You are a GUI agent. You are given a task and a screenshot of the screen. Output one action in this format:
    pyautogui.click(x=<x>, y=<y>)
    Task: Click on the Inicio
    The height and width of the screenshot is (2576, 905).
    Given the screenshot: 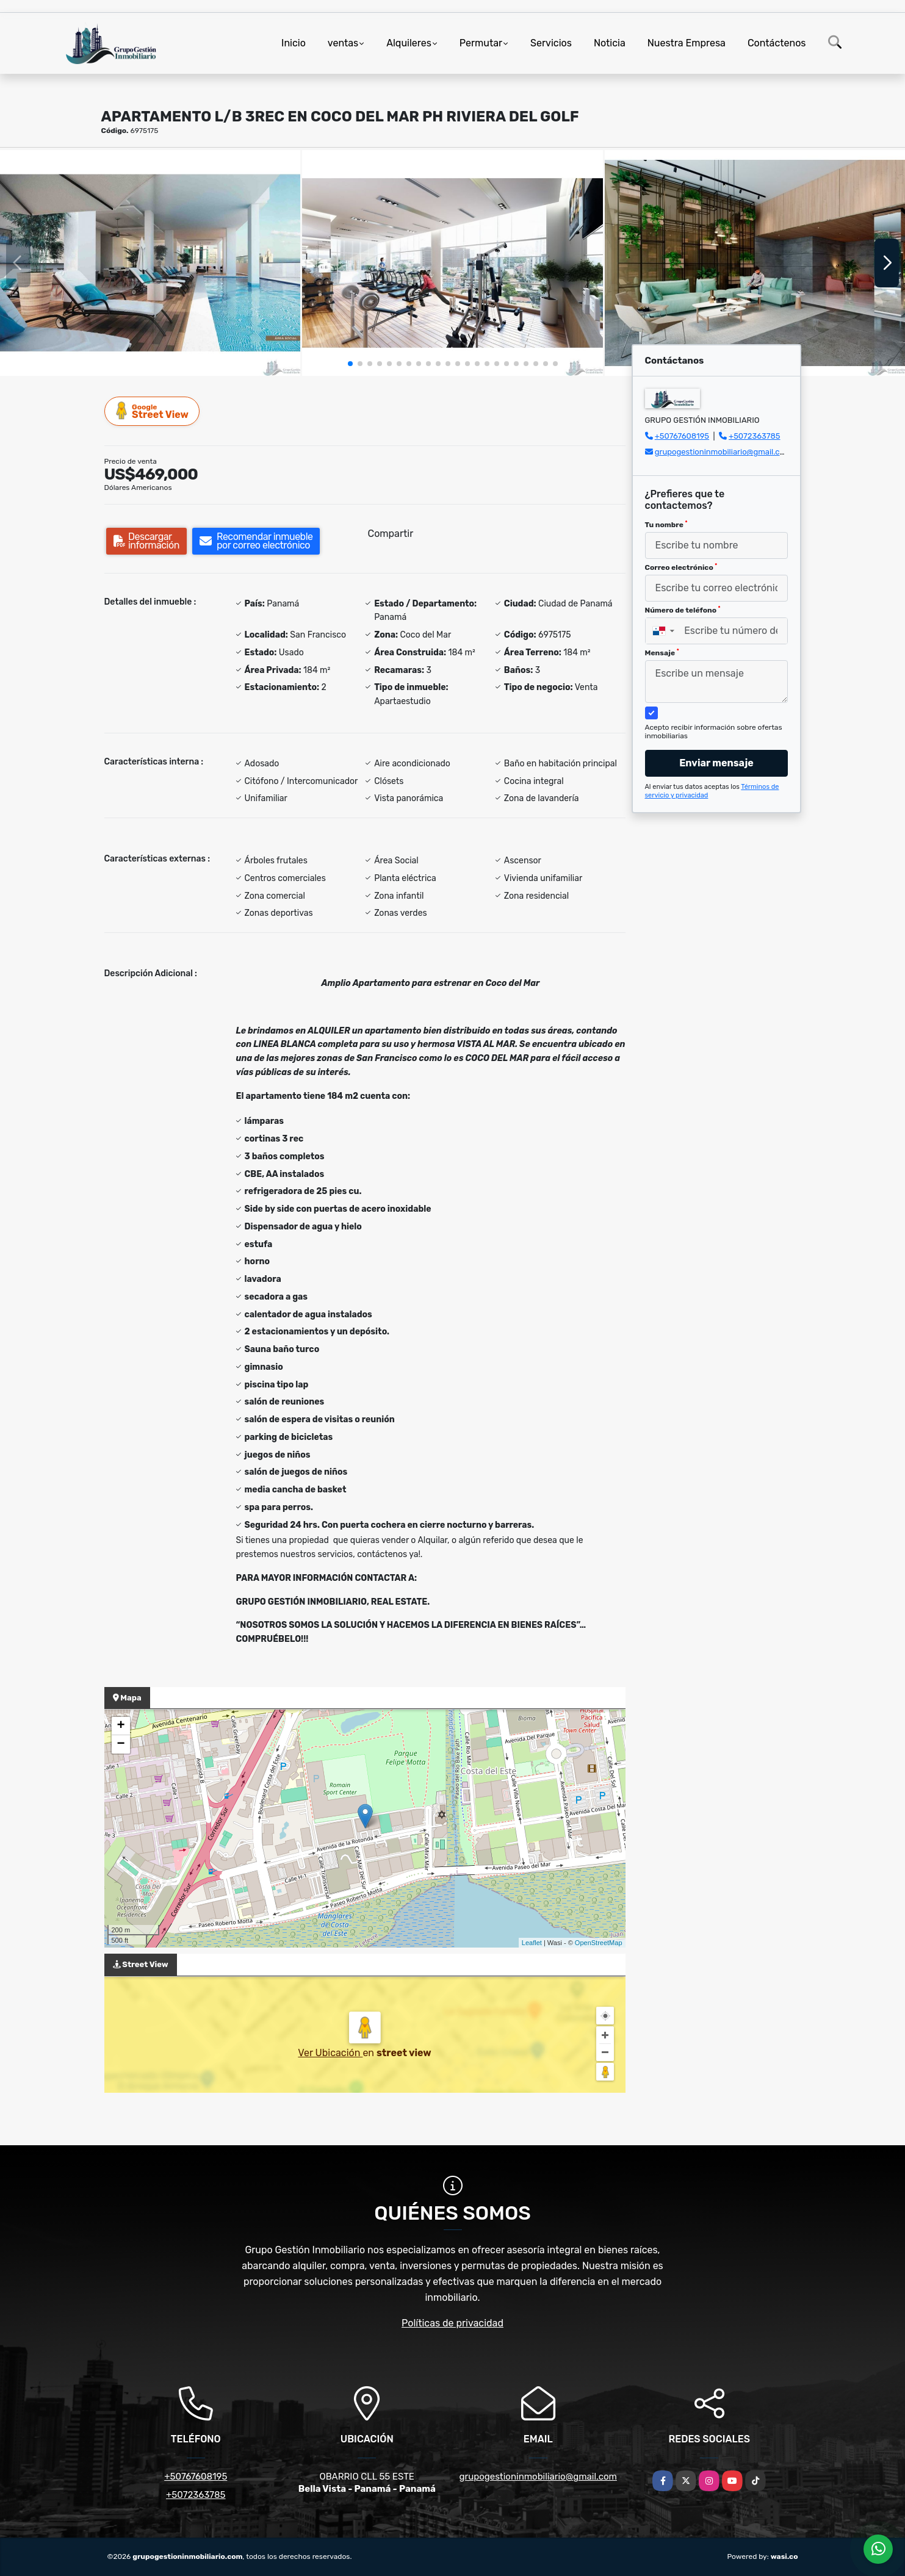 What is the action you would take?
    pyautogui.click(x=293, y=43)
    